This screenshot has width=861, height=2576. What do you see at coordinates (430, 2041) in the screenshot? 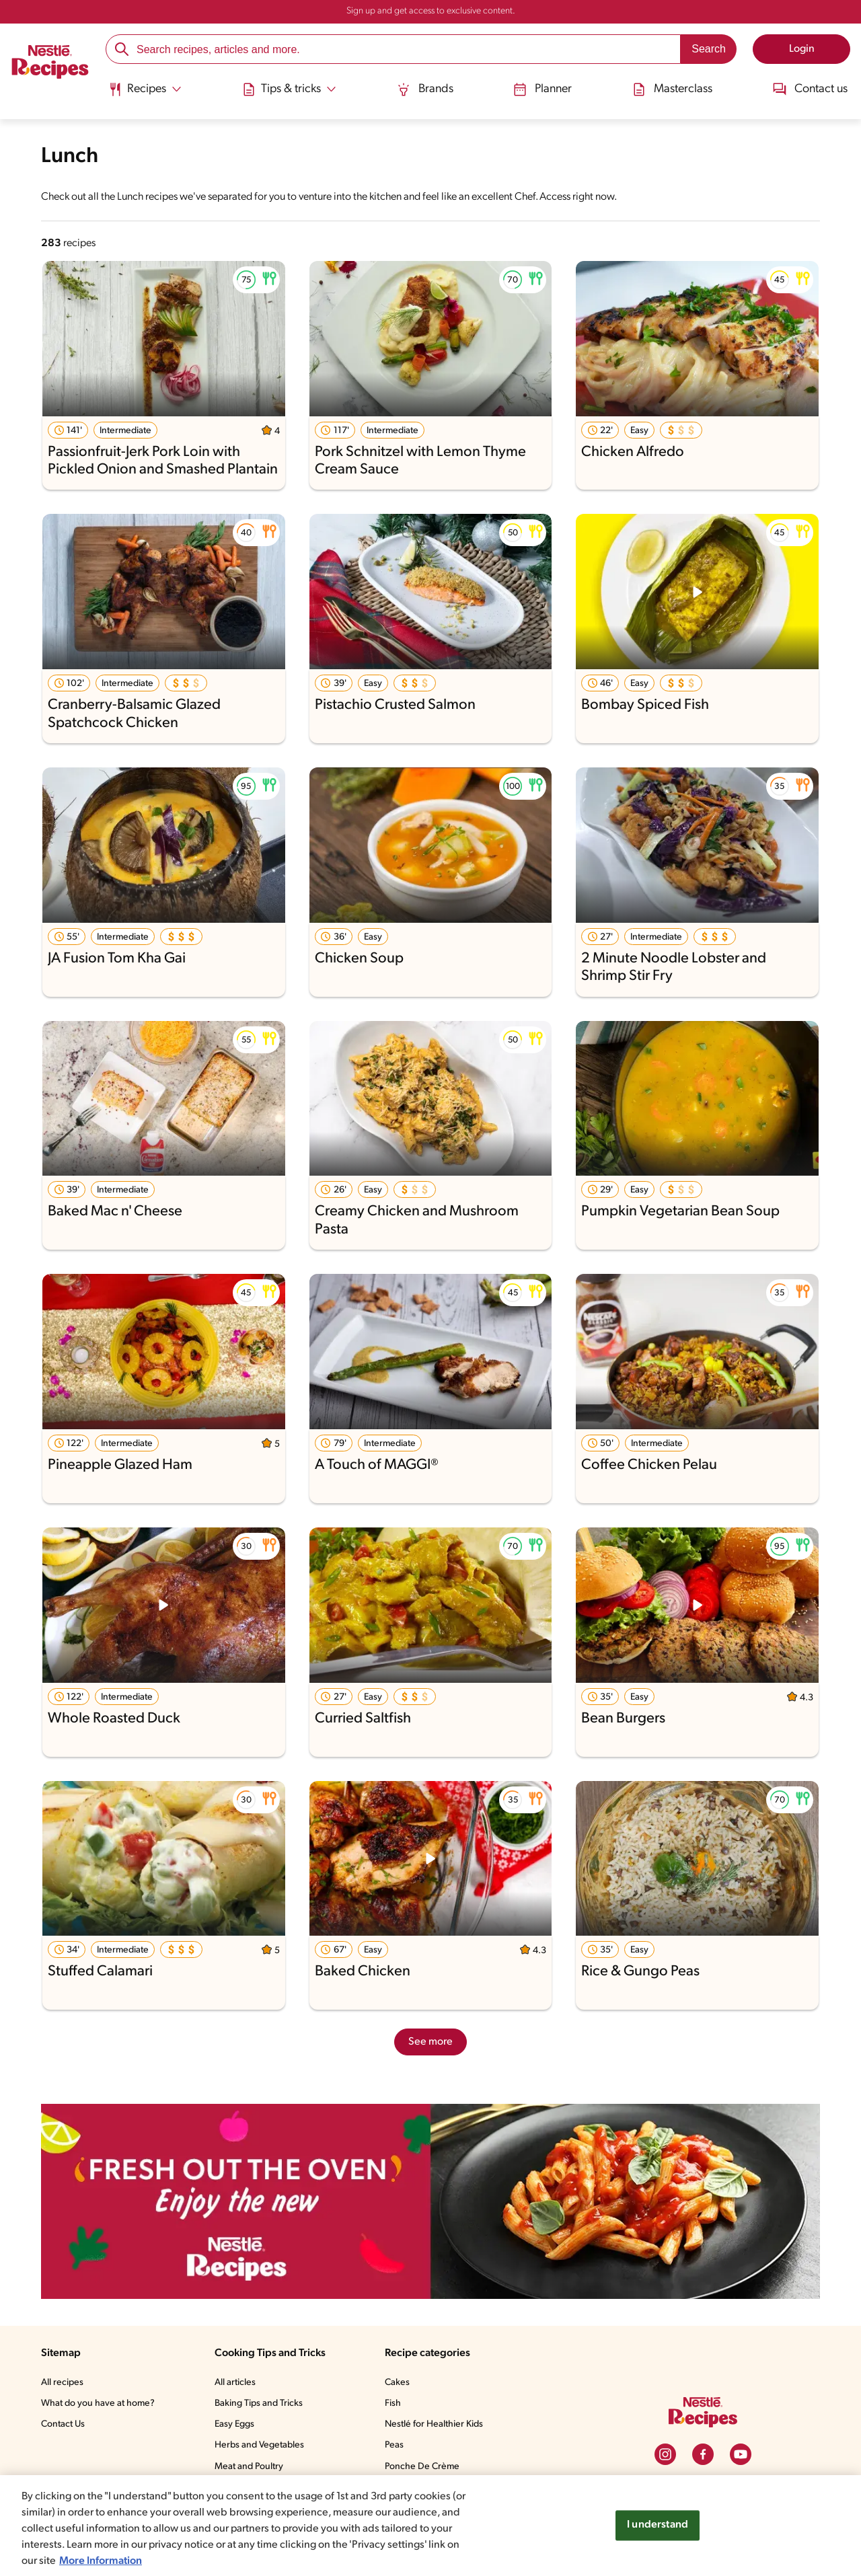
I see `See more` at bounding box center [430, 2041].